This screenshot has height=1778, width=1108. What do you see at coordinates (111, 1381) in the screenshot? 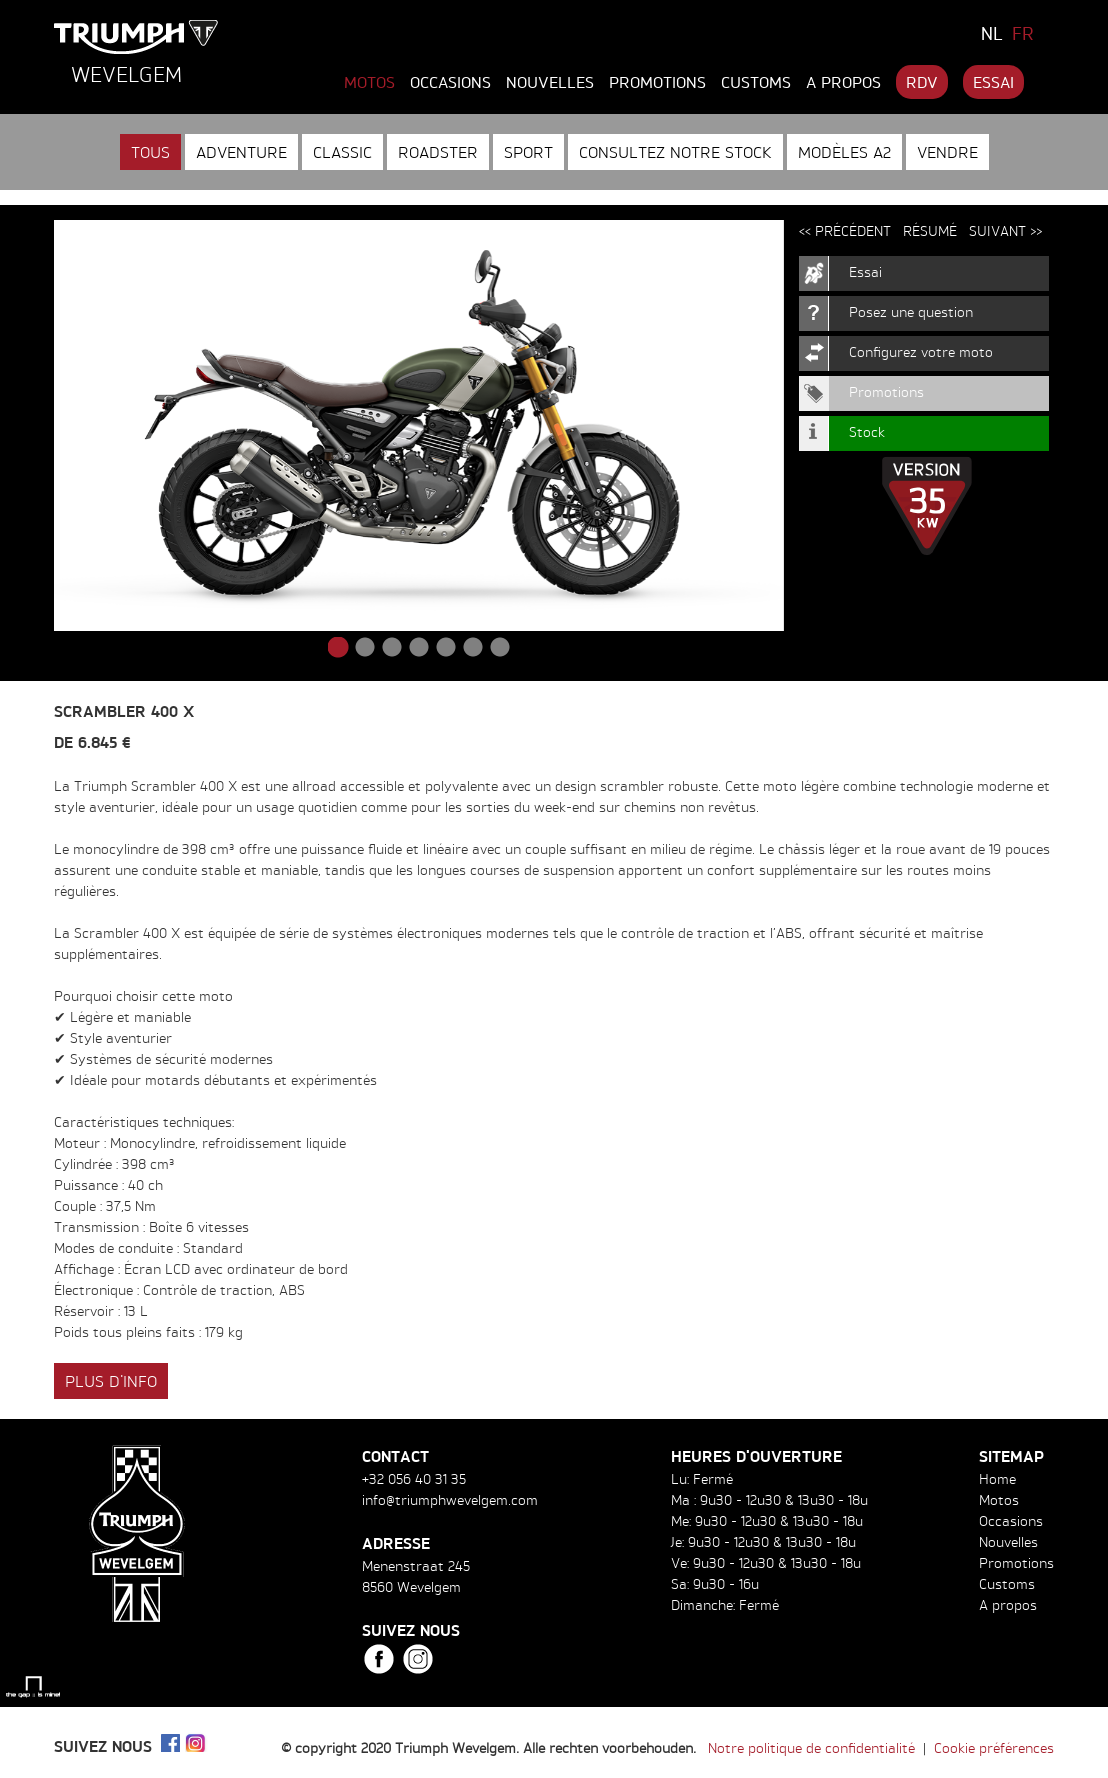
I see `Plus d'info` at bounding box center [111, 1381].